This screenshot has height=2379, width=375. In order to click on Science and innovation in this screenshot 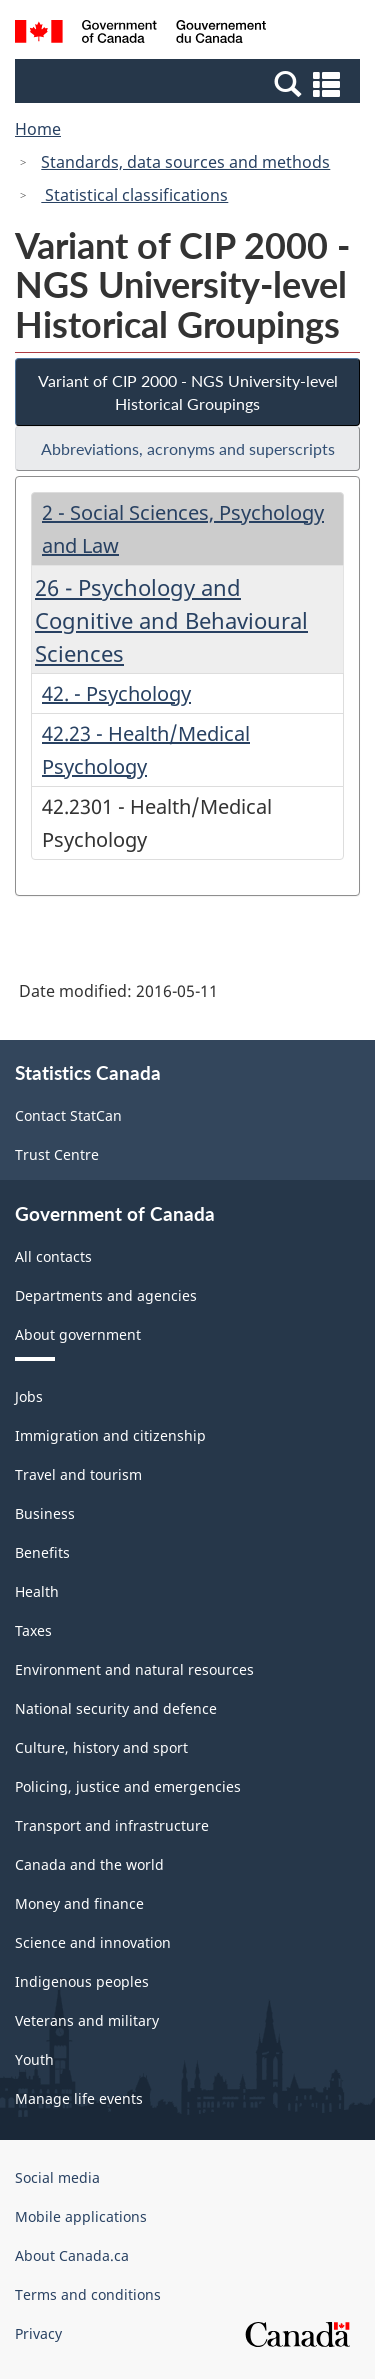, I will do `click(93, 1942)`.